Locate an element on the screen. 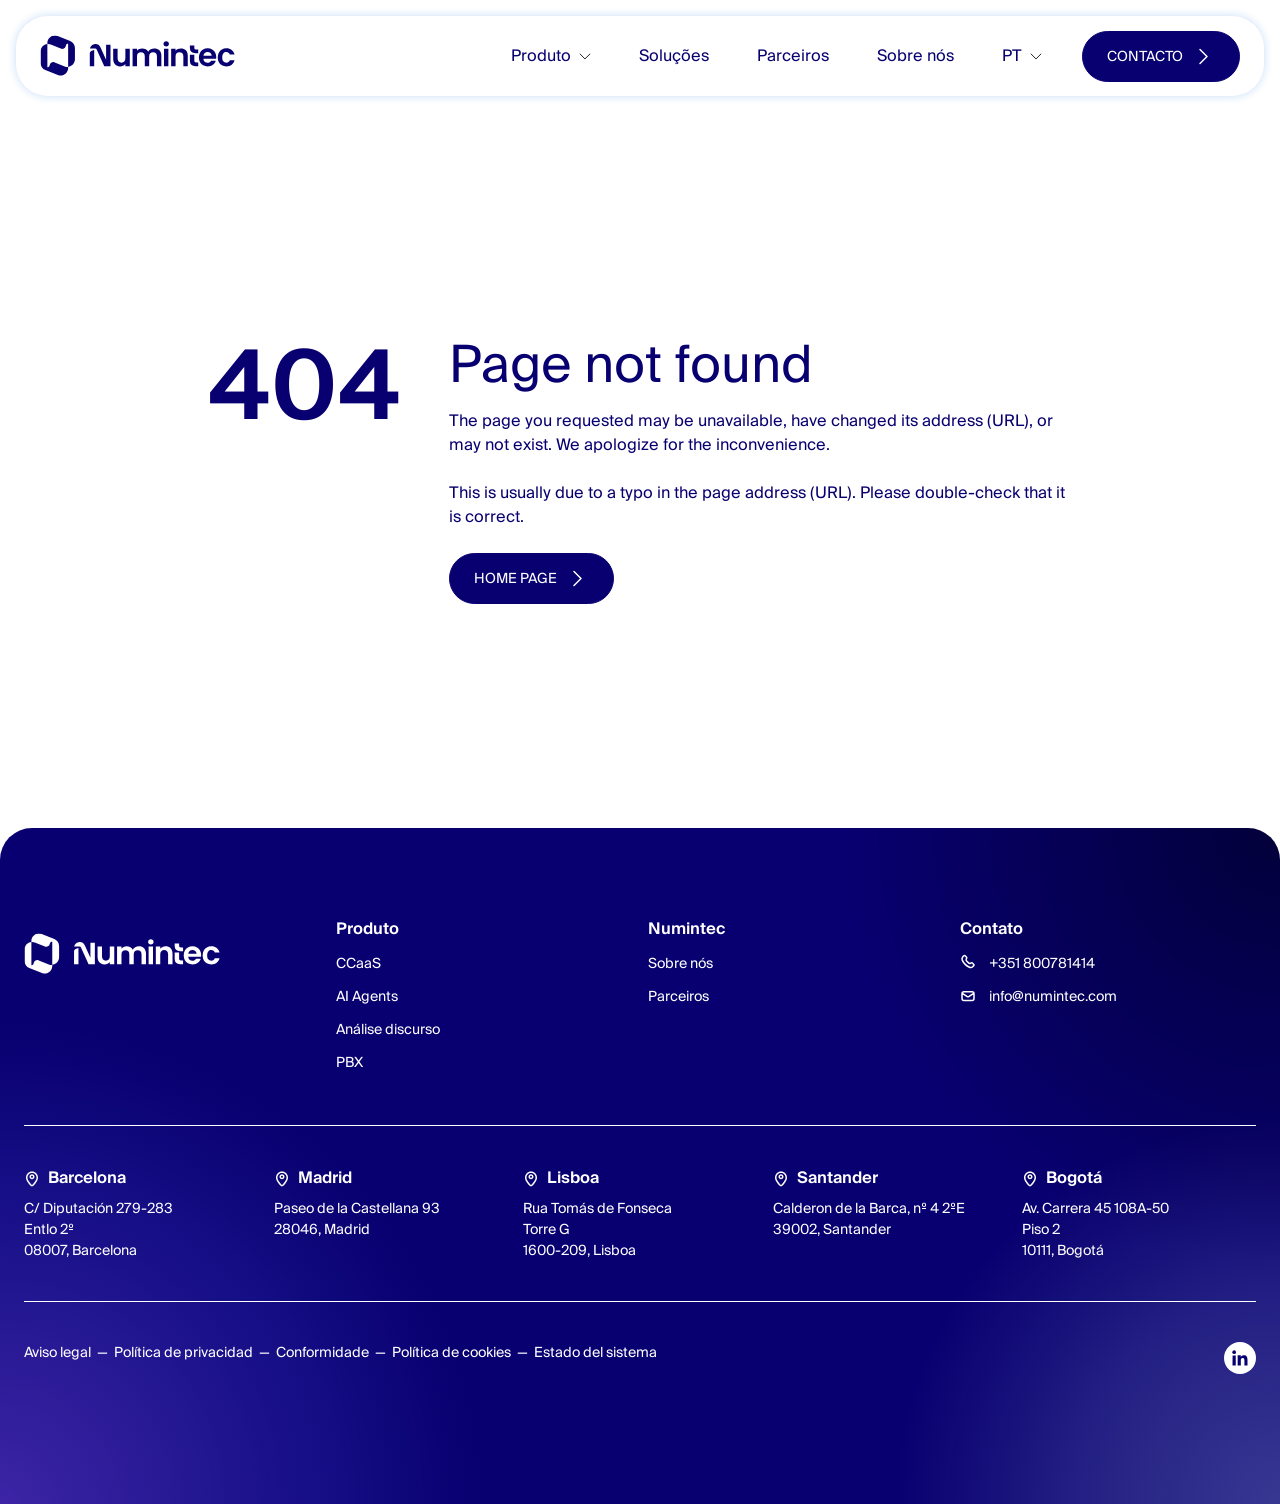 This screenshot has height=1504, width=1280. +351 800781414 is located at coordinates (1042, 963).